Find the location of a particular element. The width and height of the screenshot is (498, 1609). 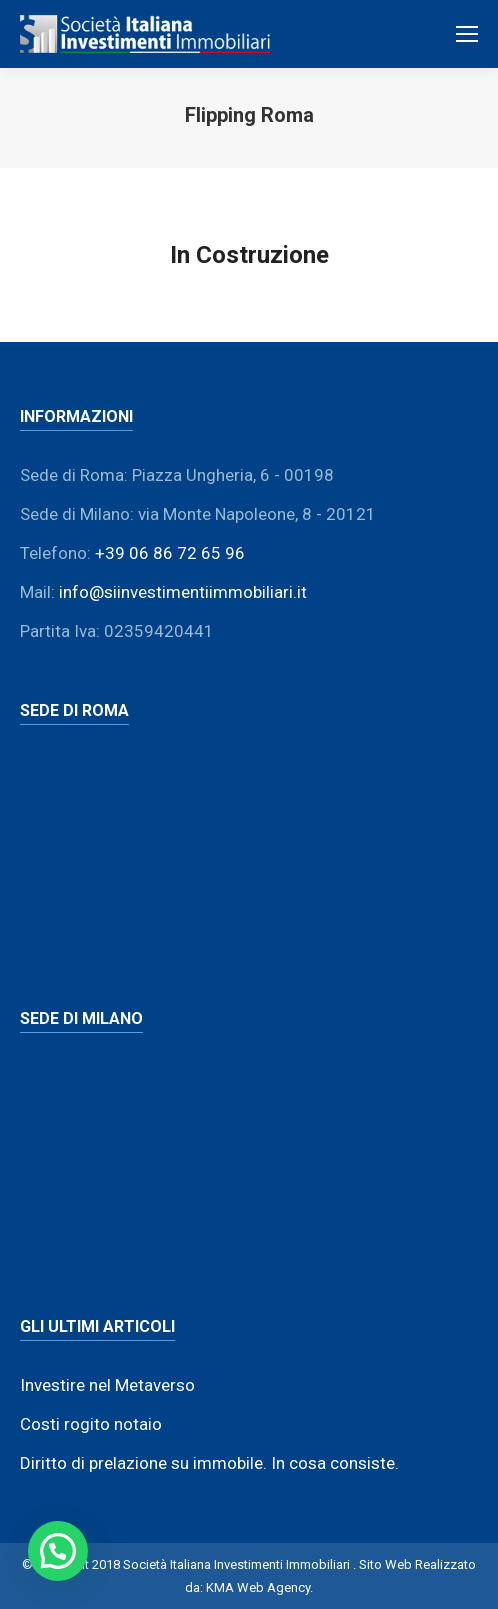

+39 06 86 72 65 96 is located at coordinates (170, 553).